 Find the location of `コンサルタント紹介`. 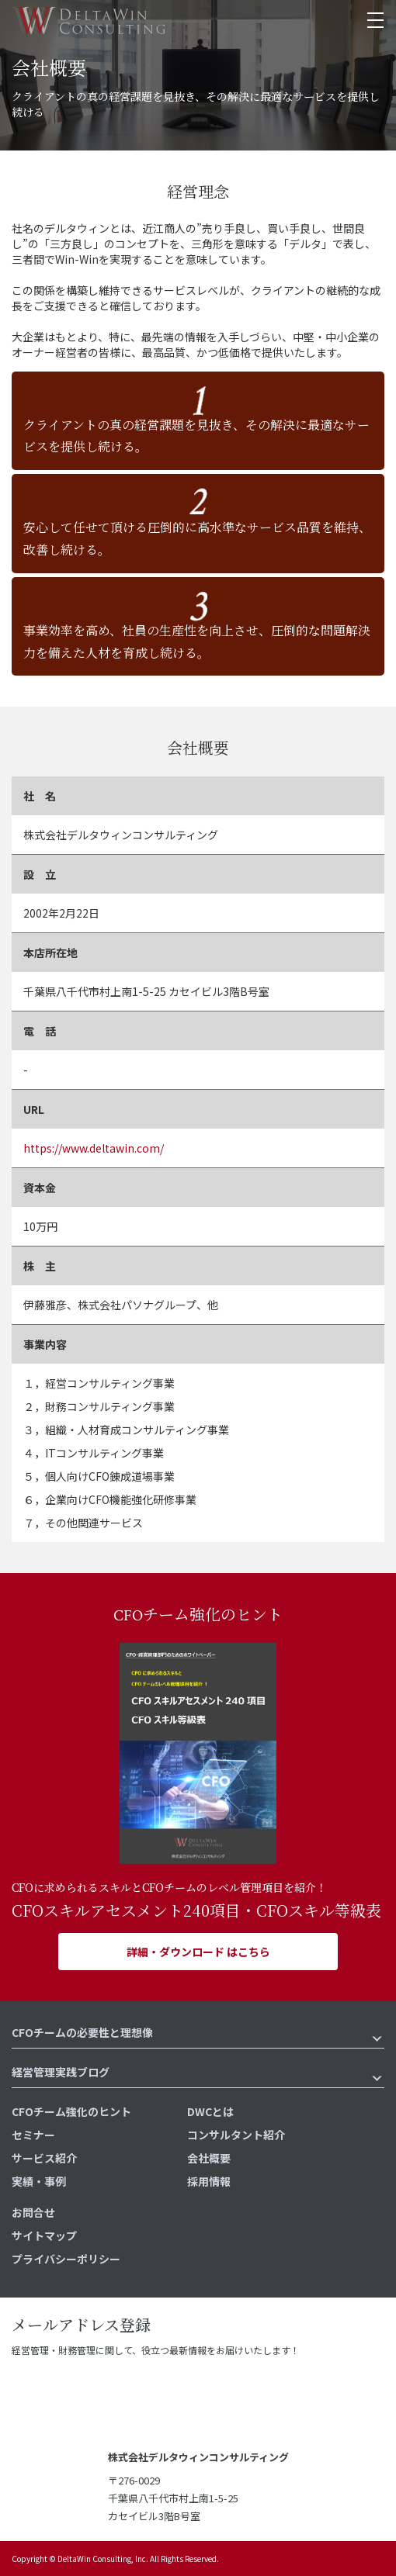

コンサルタント紹介 is located at coordinates (236, 2134).